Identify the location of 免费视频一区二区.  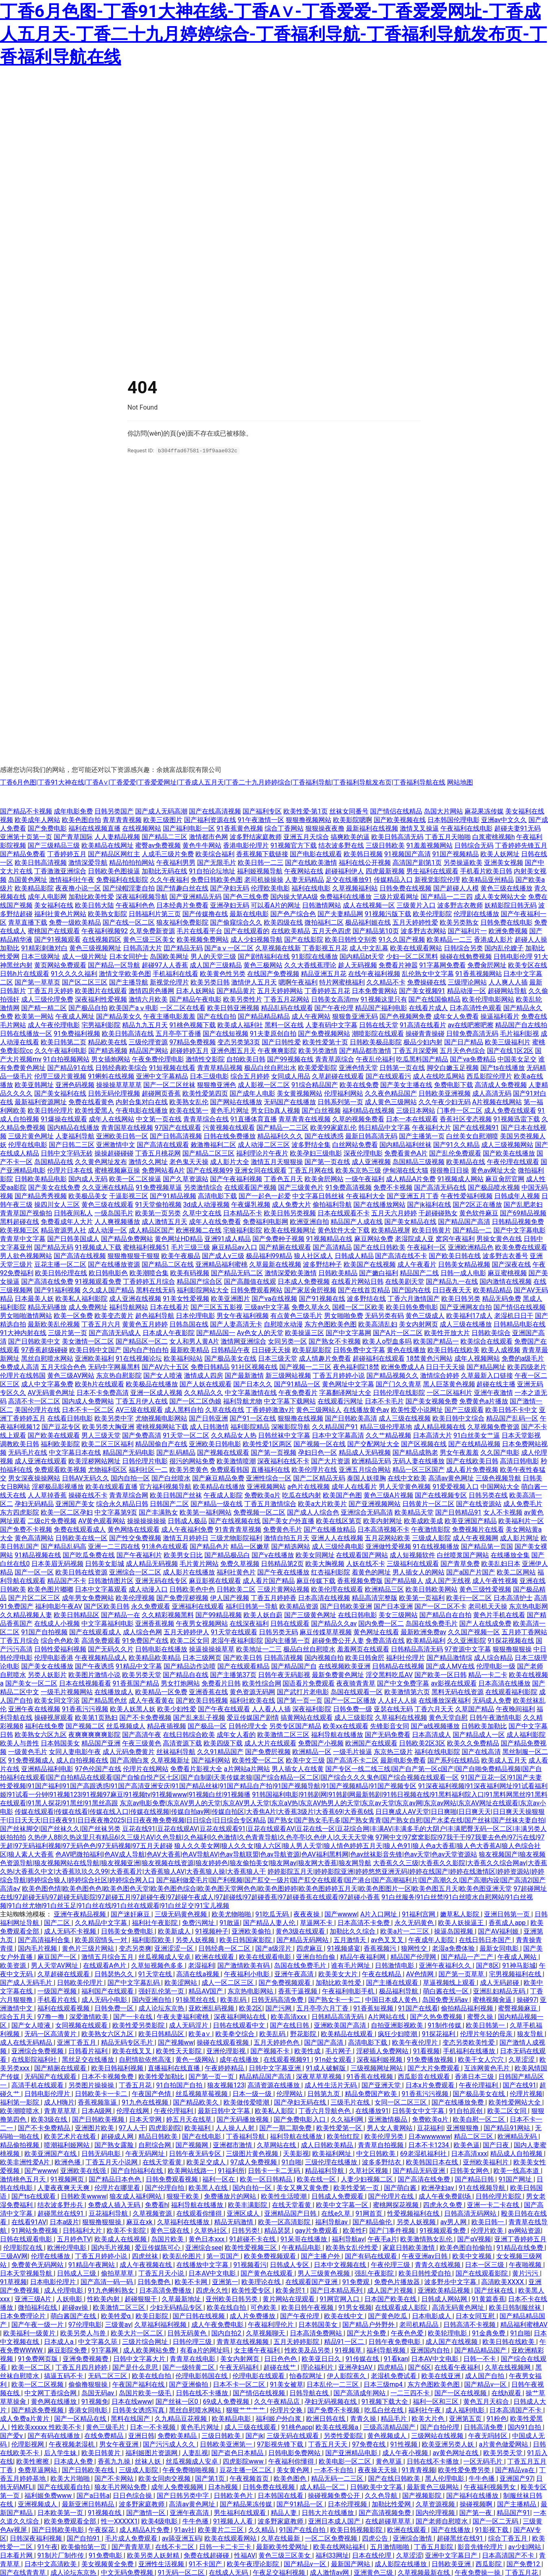
(259, 1512).